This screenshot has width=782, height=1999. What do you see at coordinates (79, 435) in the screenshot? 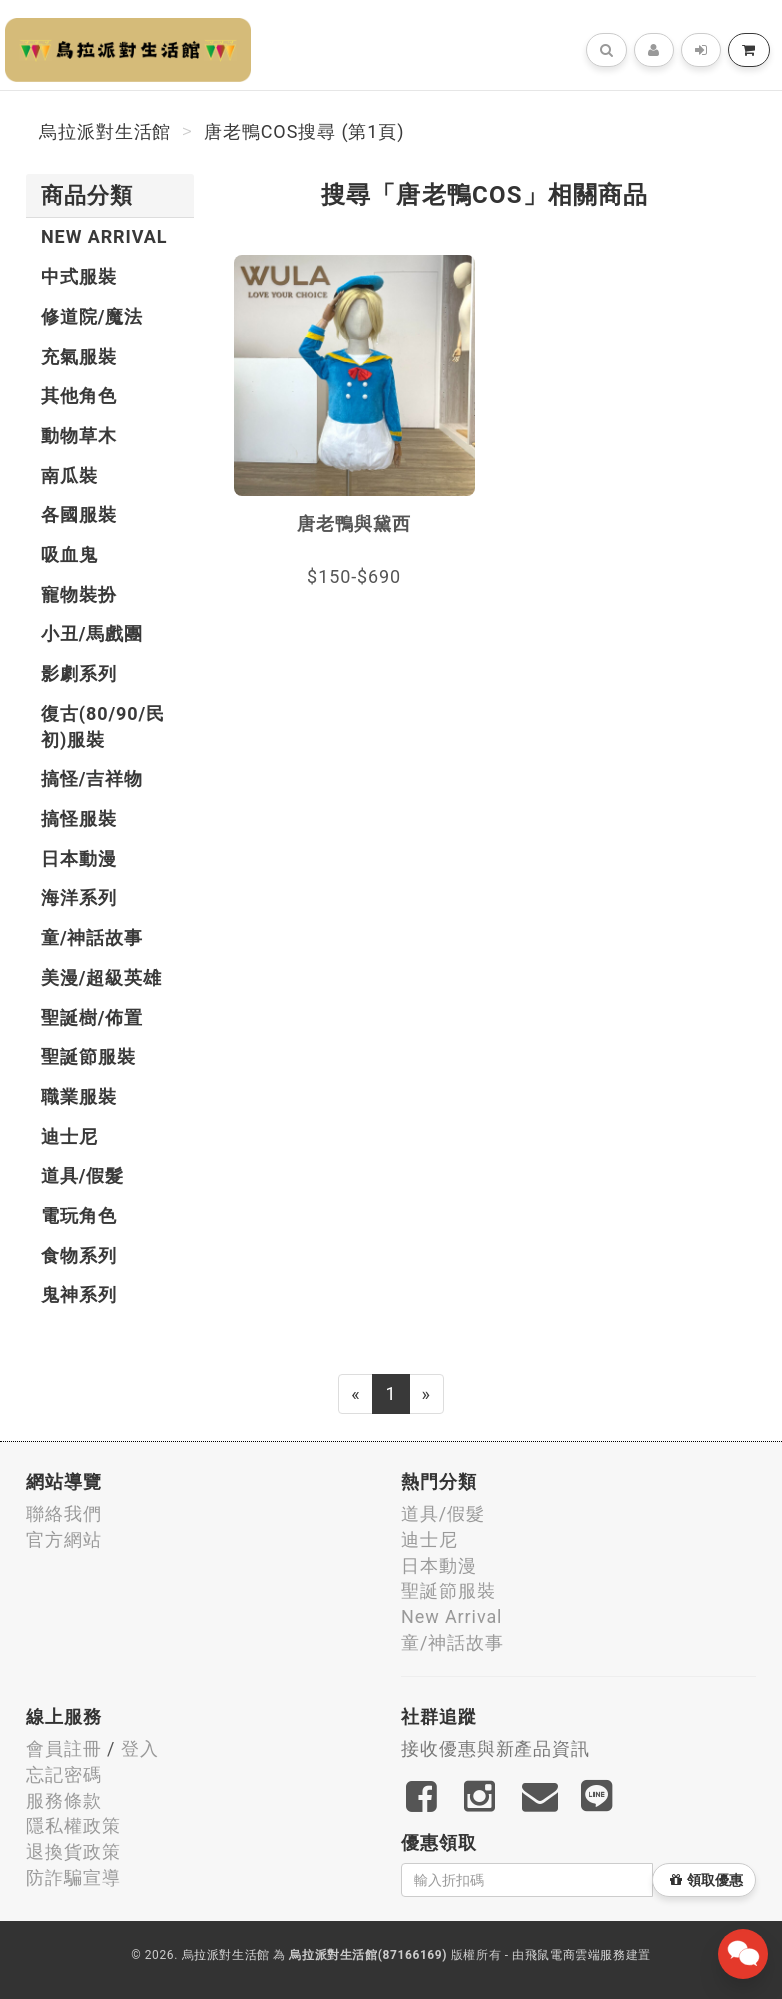
I see `動物草木` at bounding box center [79, 435].